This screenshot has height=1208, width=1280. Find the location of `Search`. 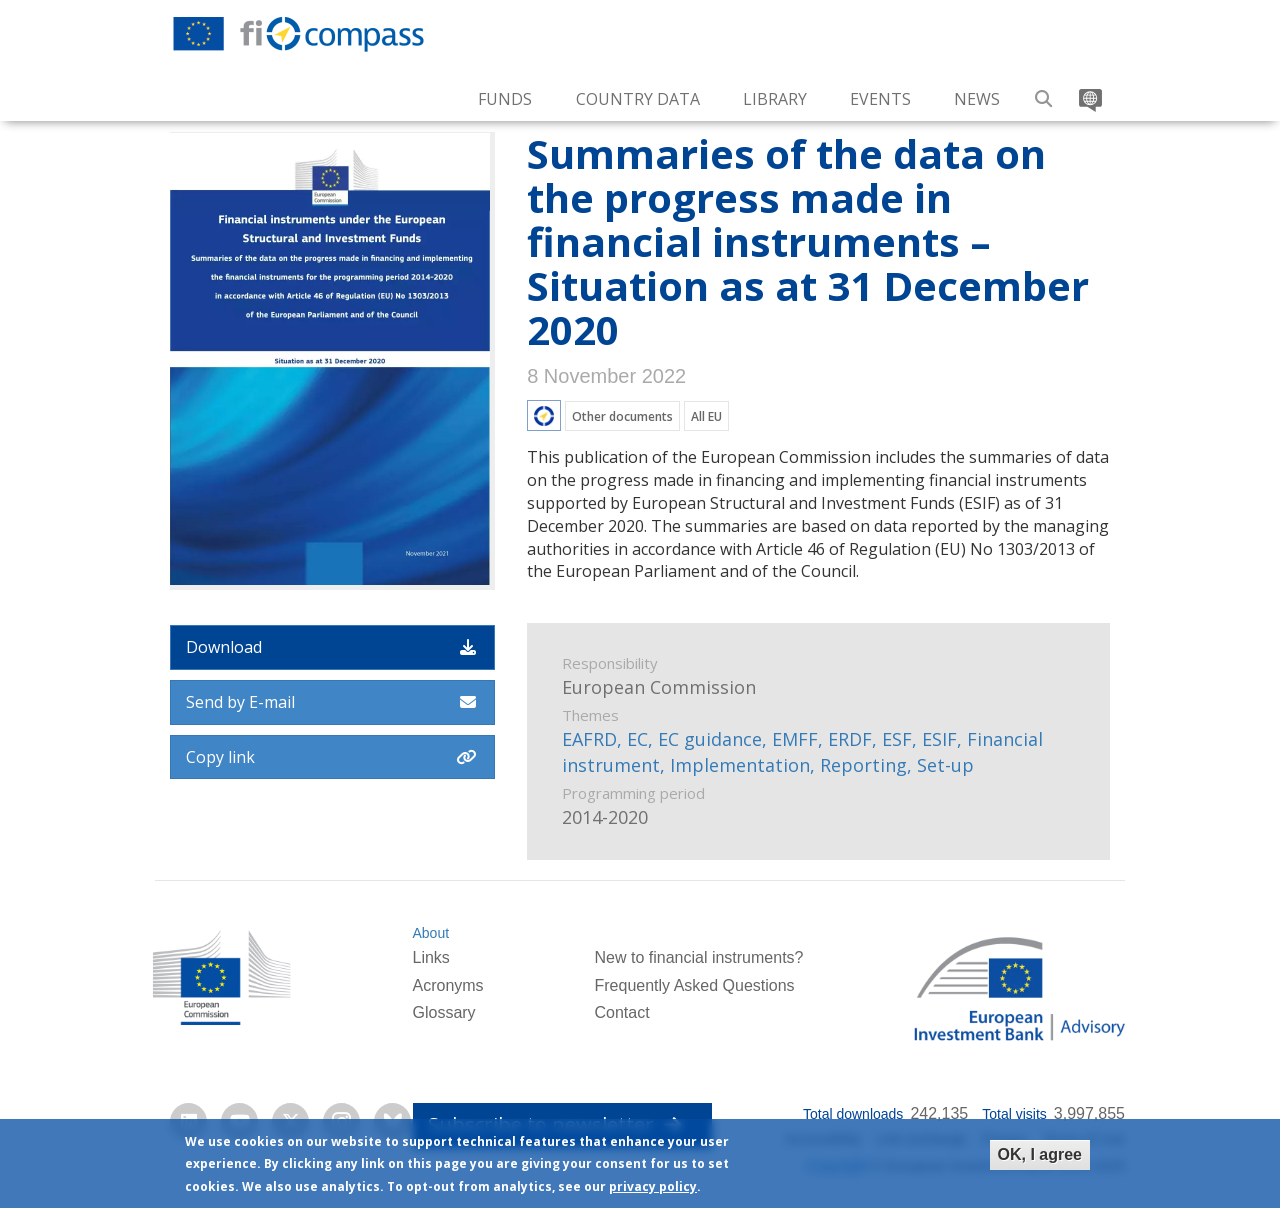

Search is located at coordinates (1044, 91).